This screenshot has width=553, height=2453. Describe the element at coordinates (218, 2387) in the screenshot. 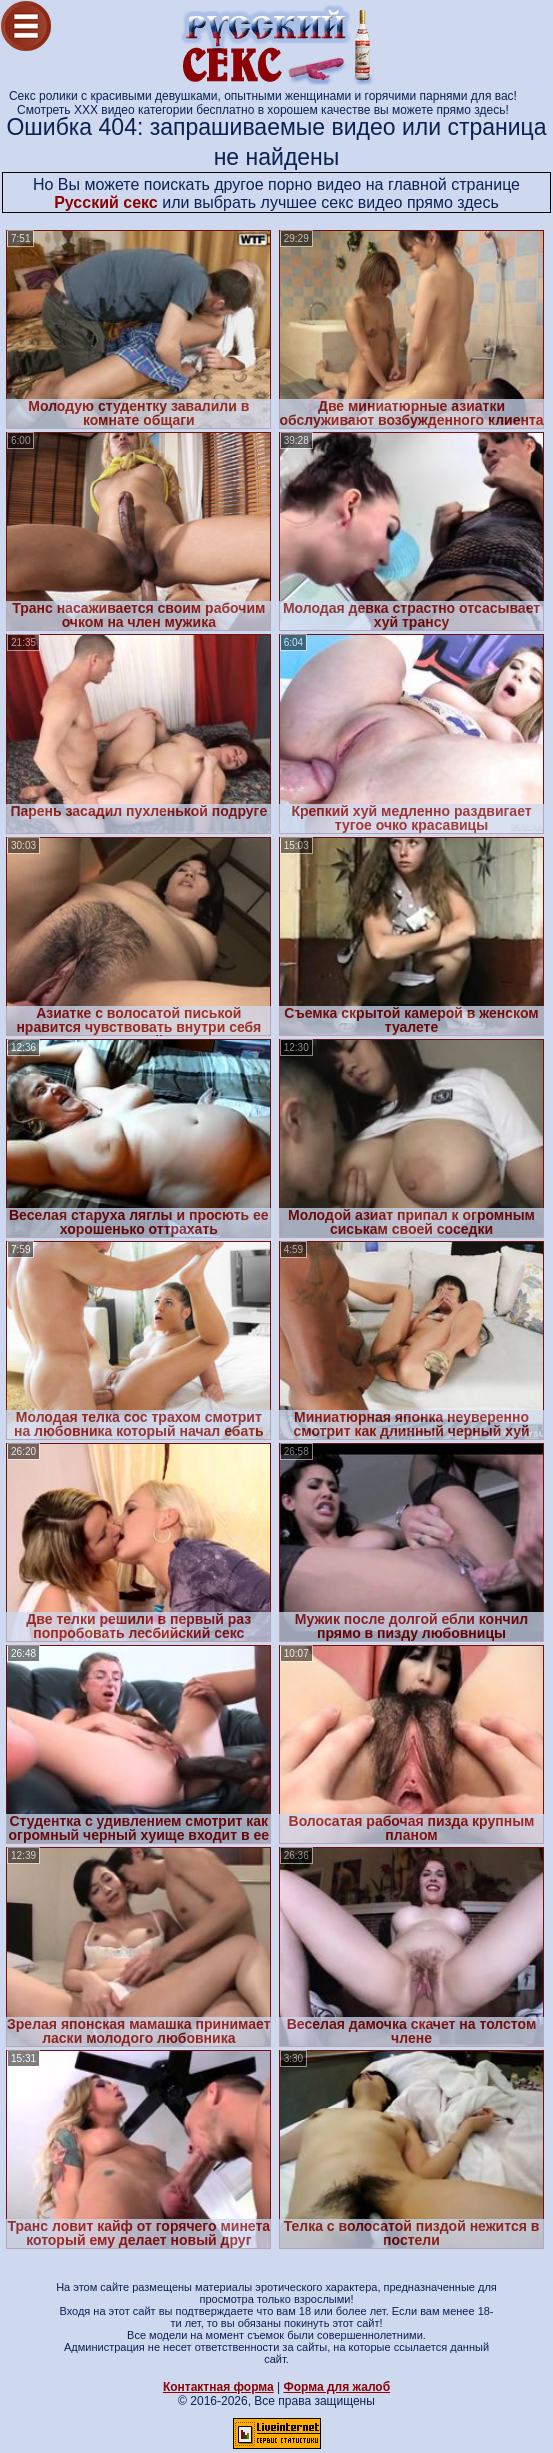

I see `Контактная форма` at that location.